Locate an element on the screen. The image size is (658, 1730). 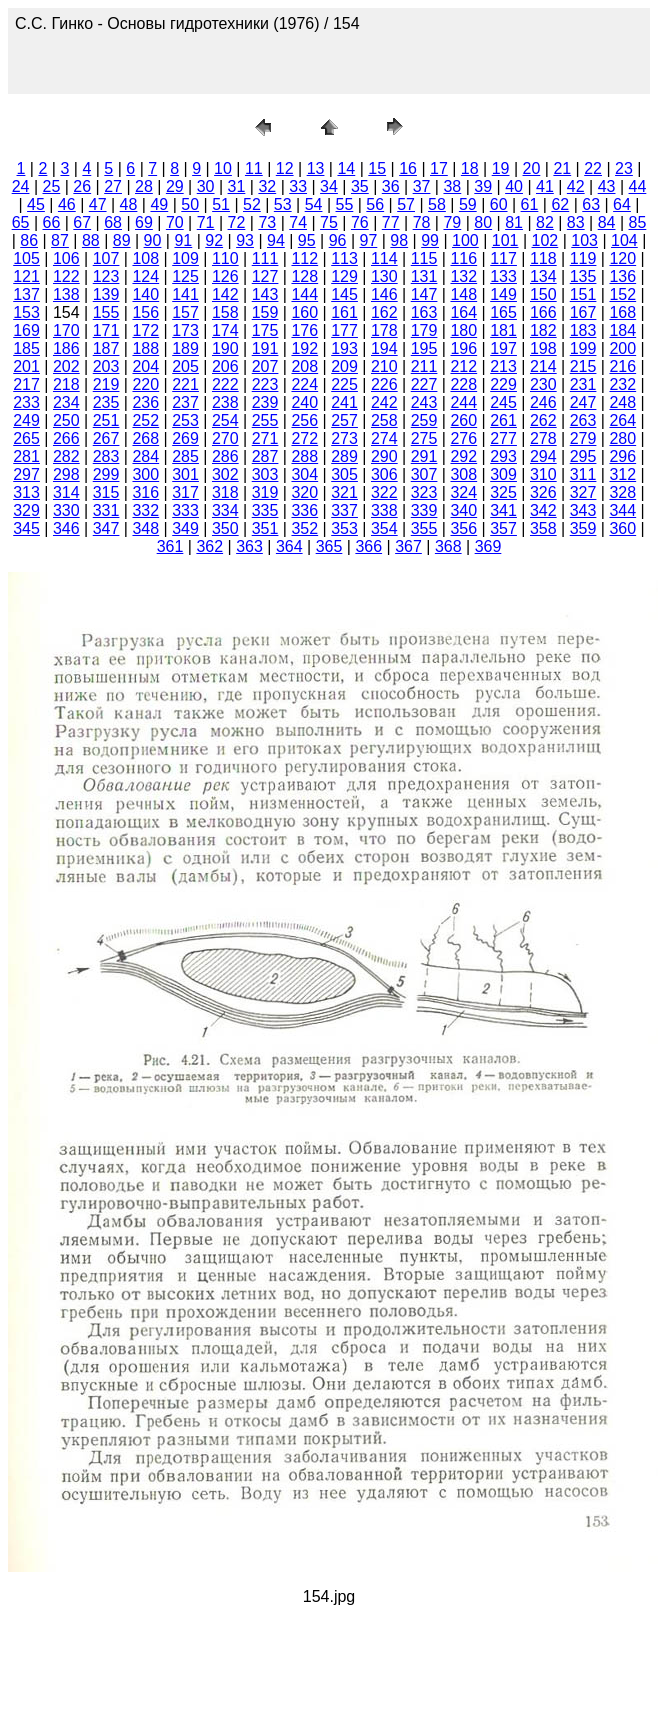
315 is located at coordinates (106, 492).